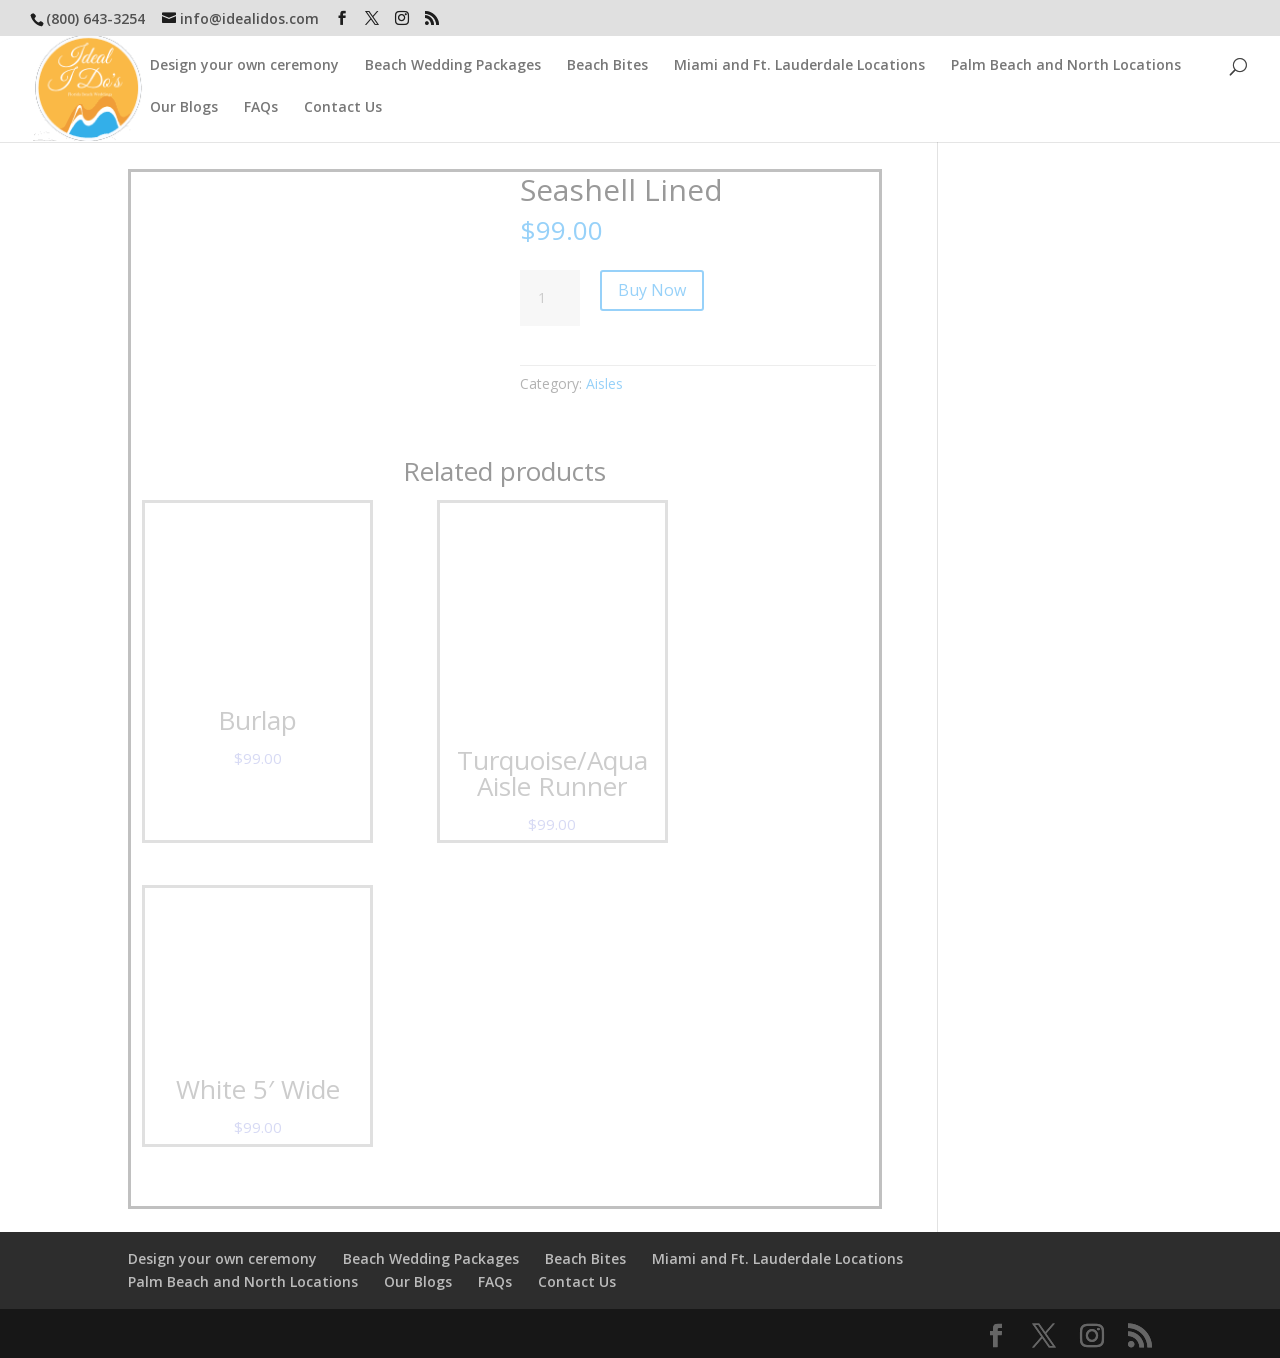  I want to click on Beach Wedding Packages, so click(453, 66).